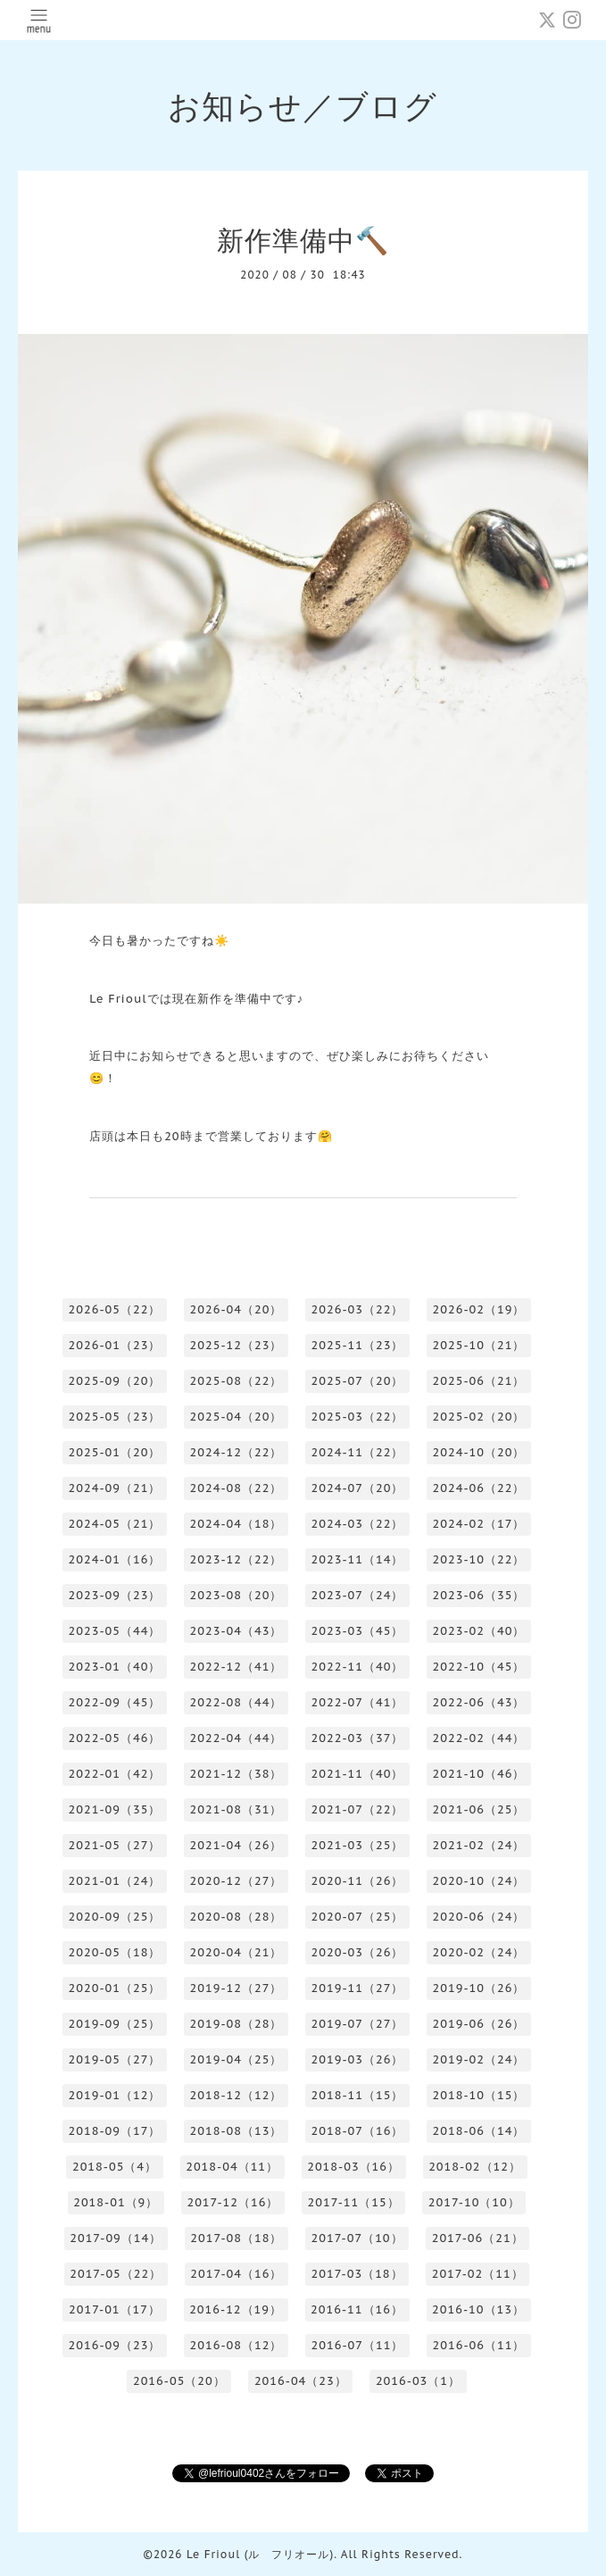 The height and width of the screenshot is (2576, 606). Describe the element at coordinates (115, 2059) in the screenshot. I see `2019-05（27）` at that location.